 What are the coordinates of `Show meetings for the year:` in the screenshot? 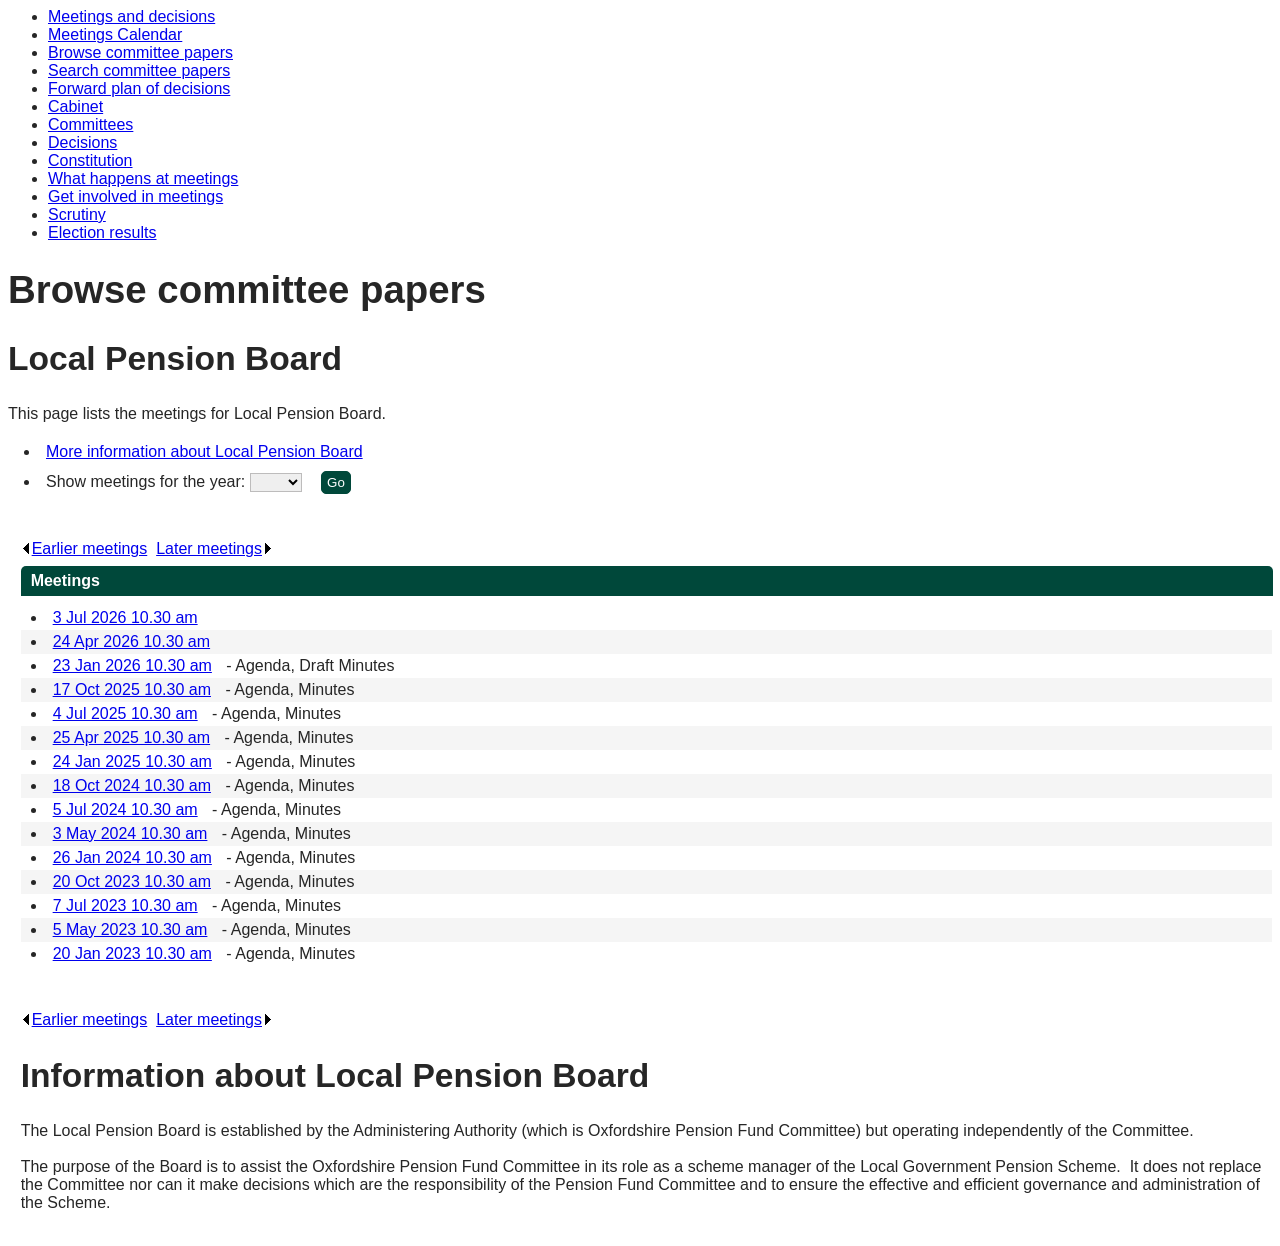 It's located at (148, 481).